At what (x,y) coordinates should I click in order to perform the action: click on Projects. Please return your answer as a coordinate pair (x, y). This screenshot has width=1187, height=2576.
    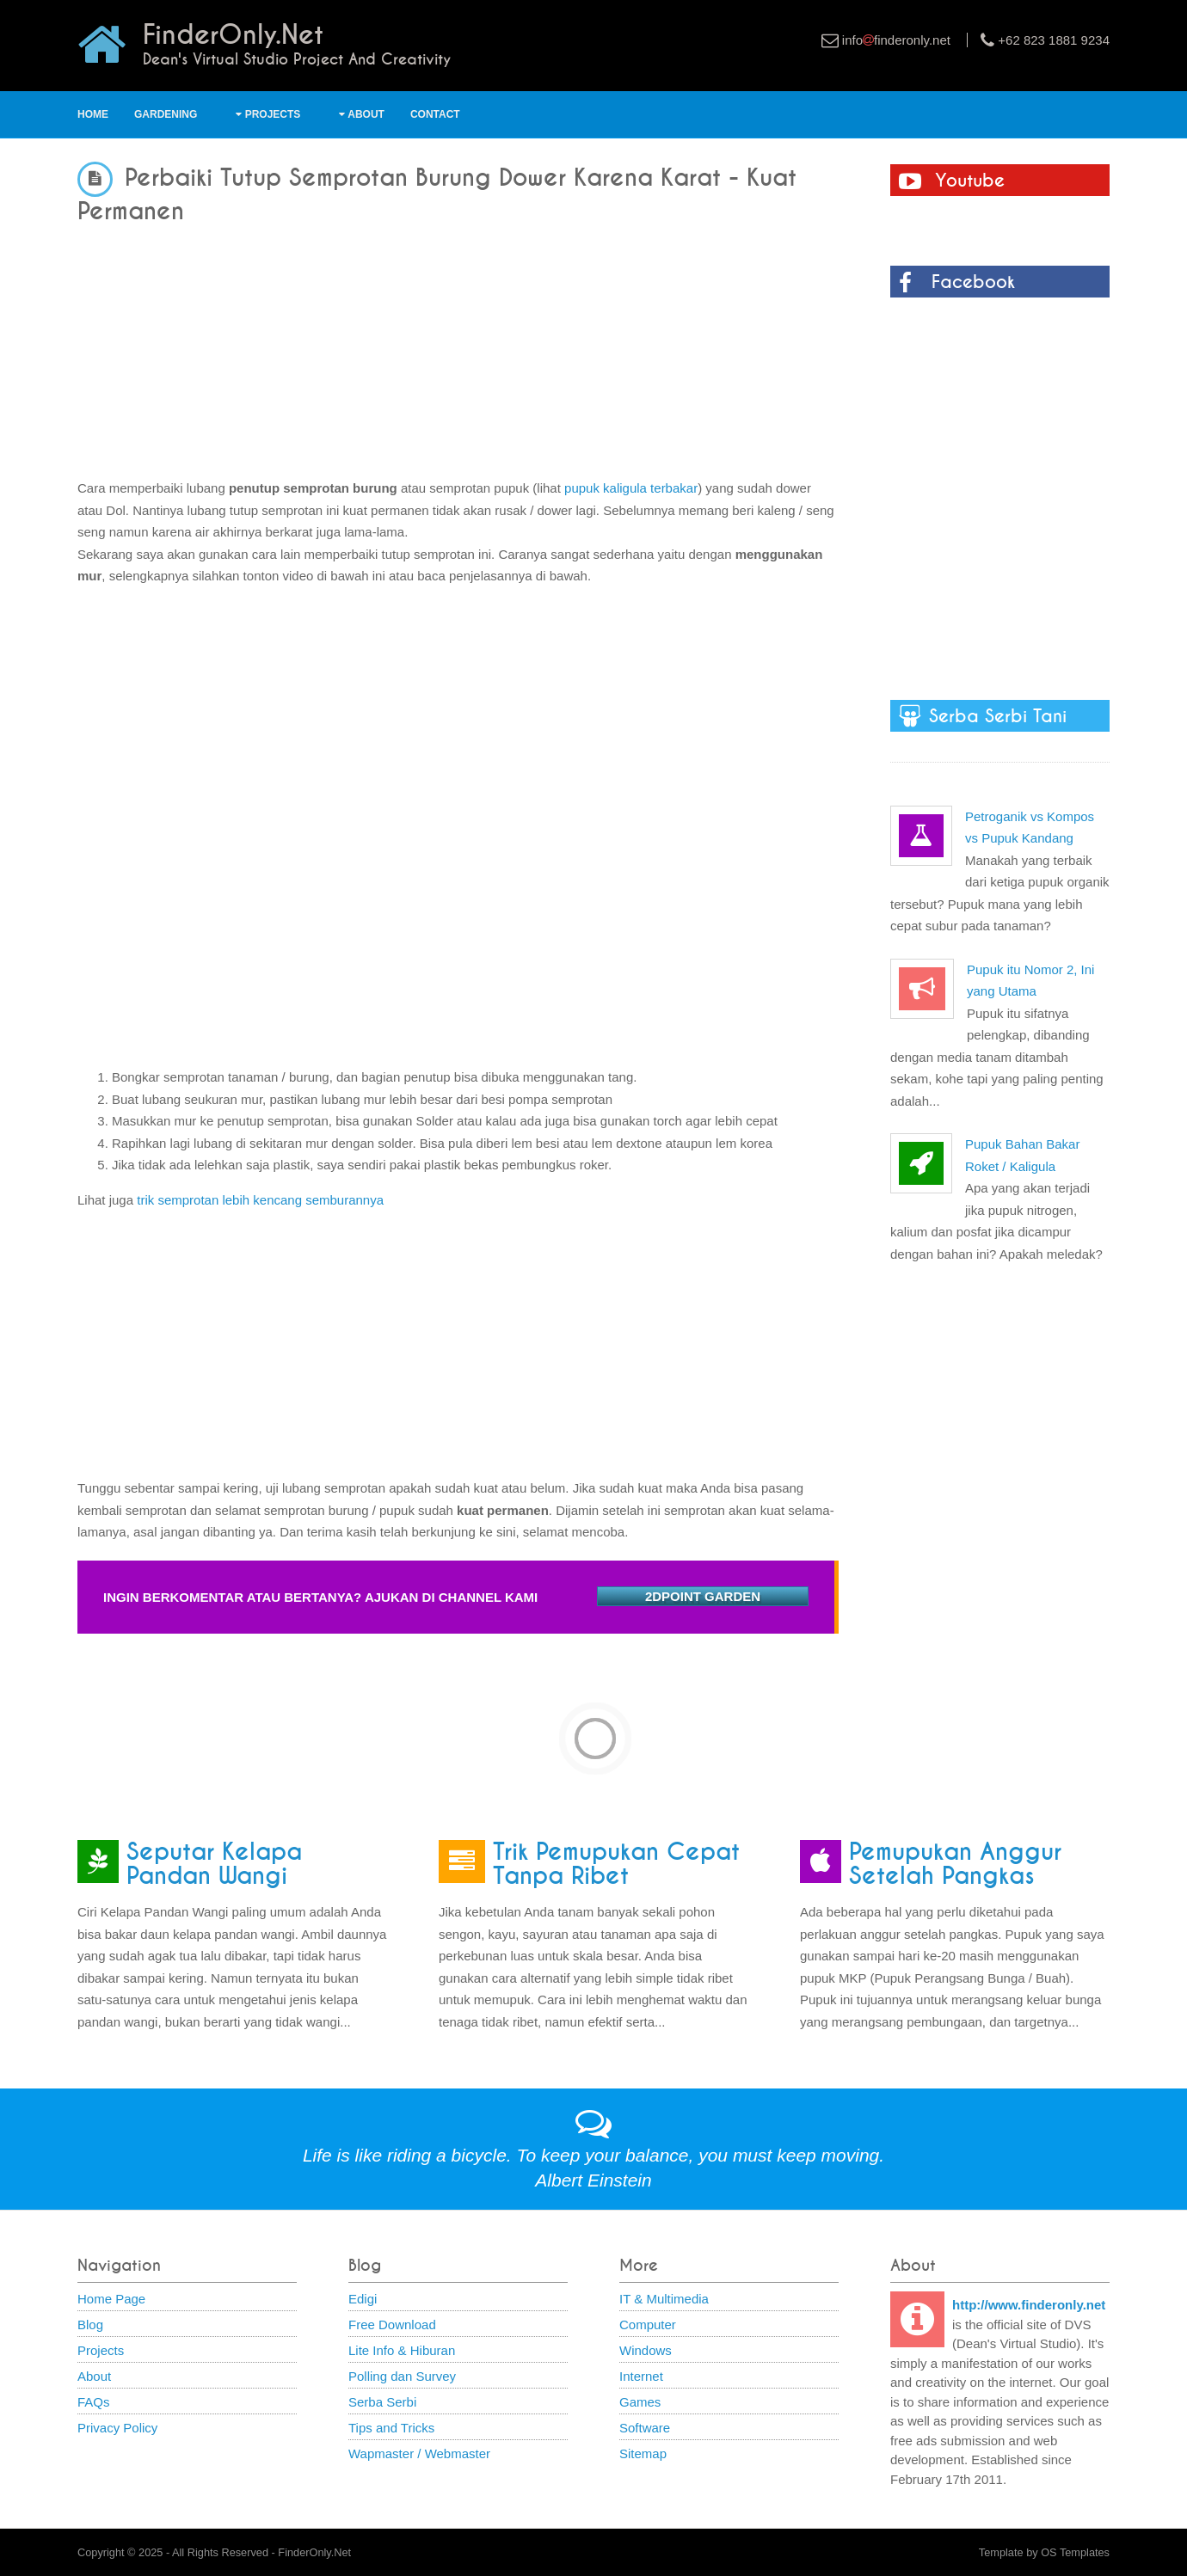
    Looking at the image, I should click on (268, 114).